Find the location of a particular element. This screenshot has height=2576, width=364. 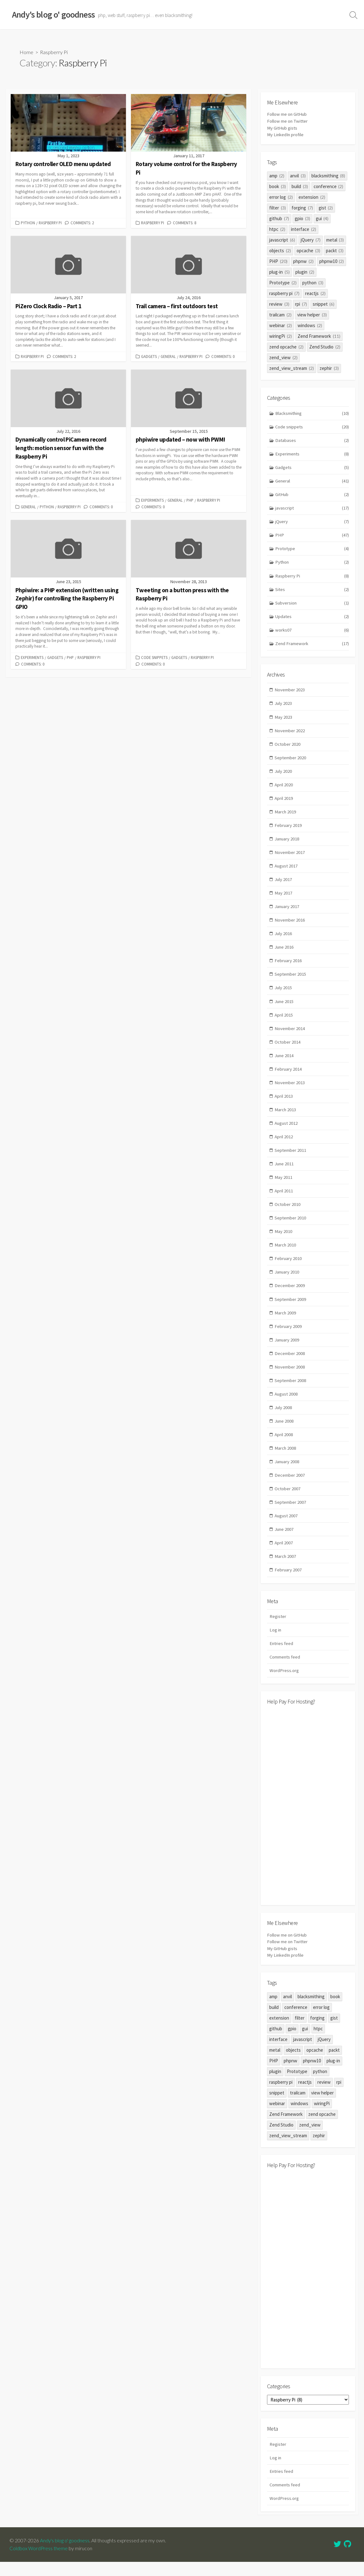

build [build (3 items)] is located at coordinates (300, 186).